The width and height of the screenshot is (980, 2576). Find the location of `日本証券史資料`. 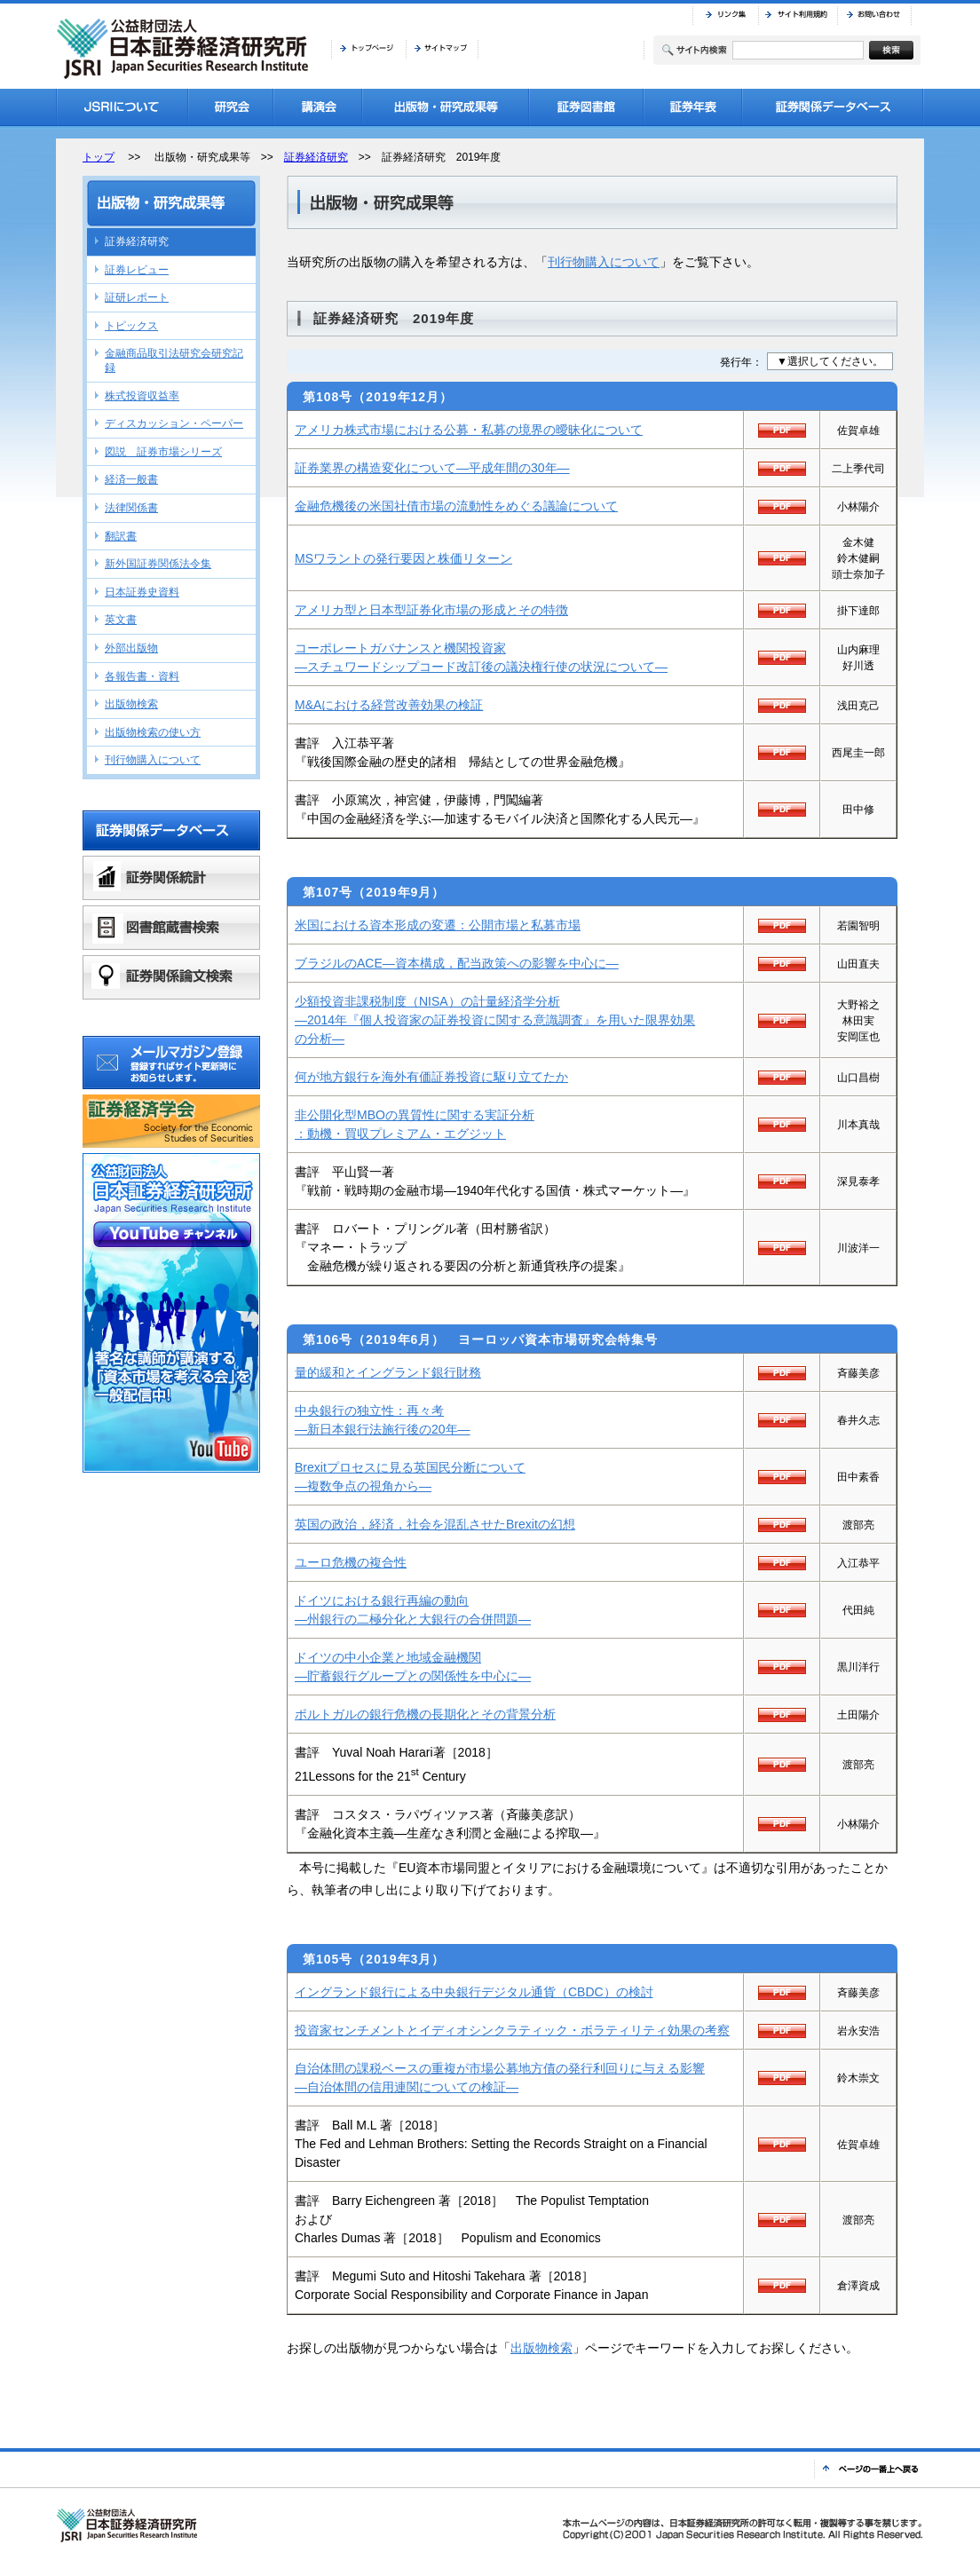

日本証券史資料 is located at coordinates (142, 592).